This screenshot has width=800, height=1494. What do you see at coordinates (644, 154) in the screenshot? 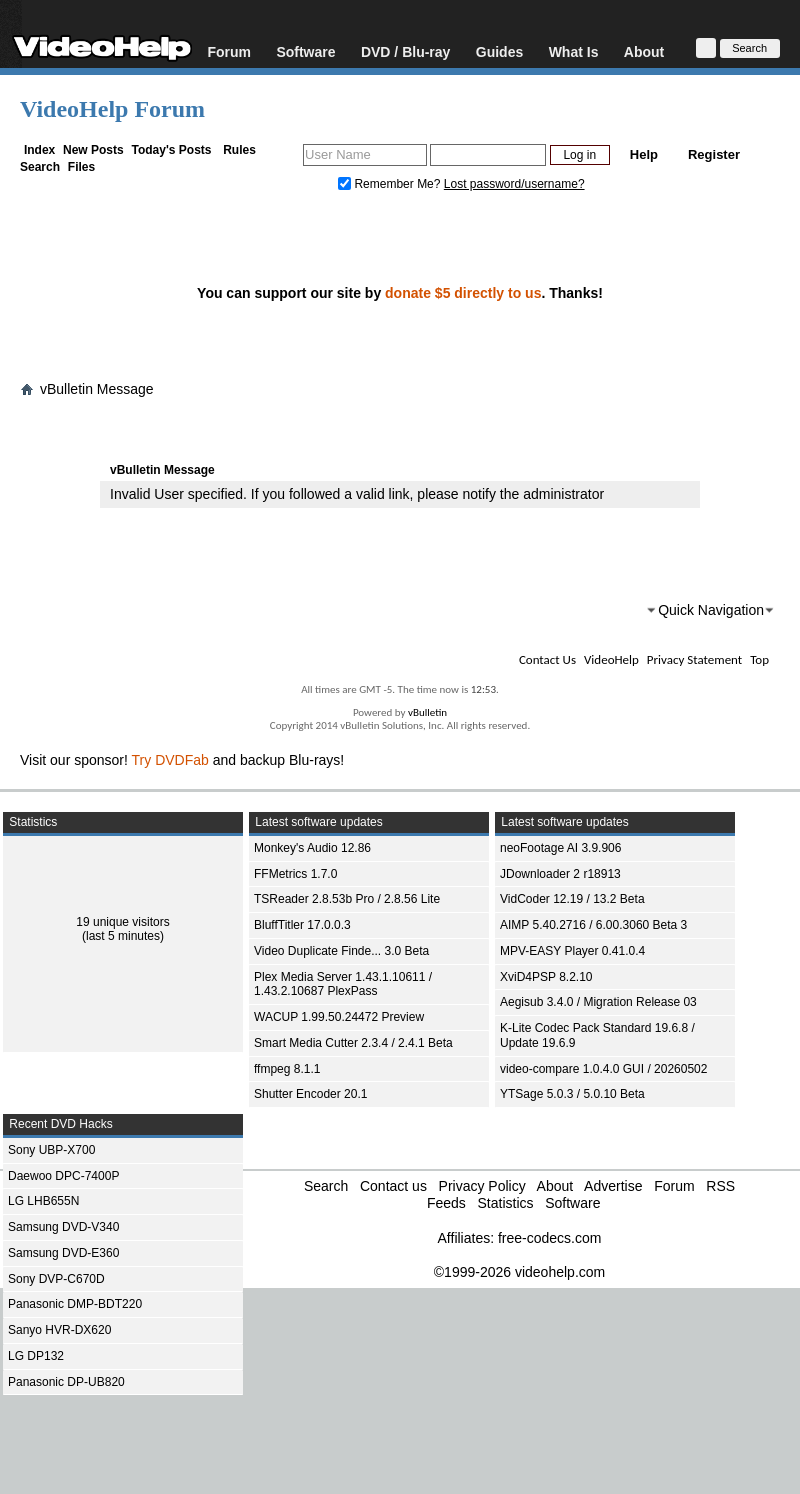
I see `Help` at bounding box center [644, 154].